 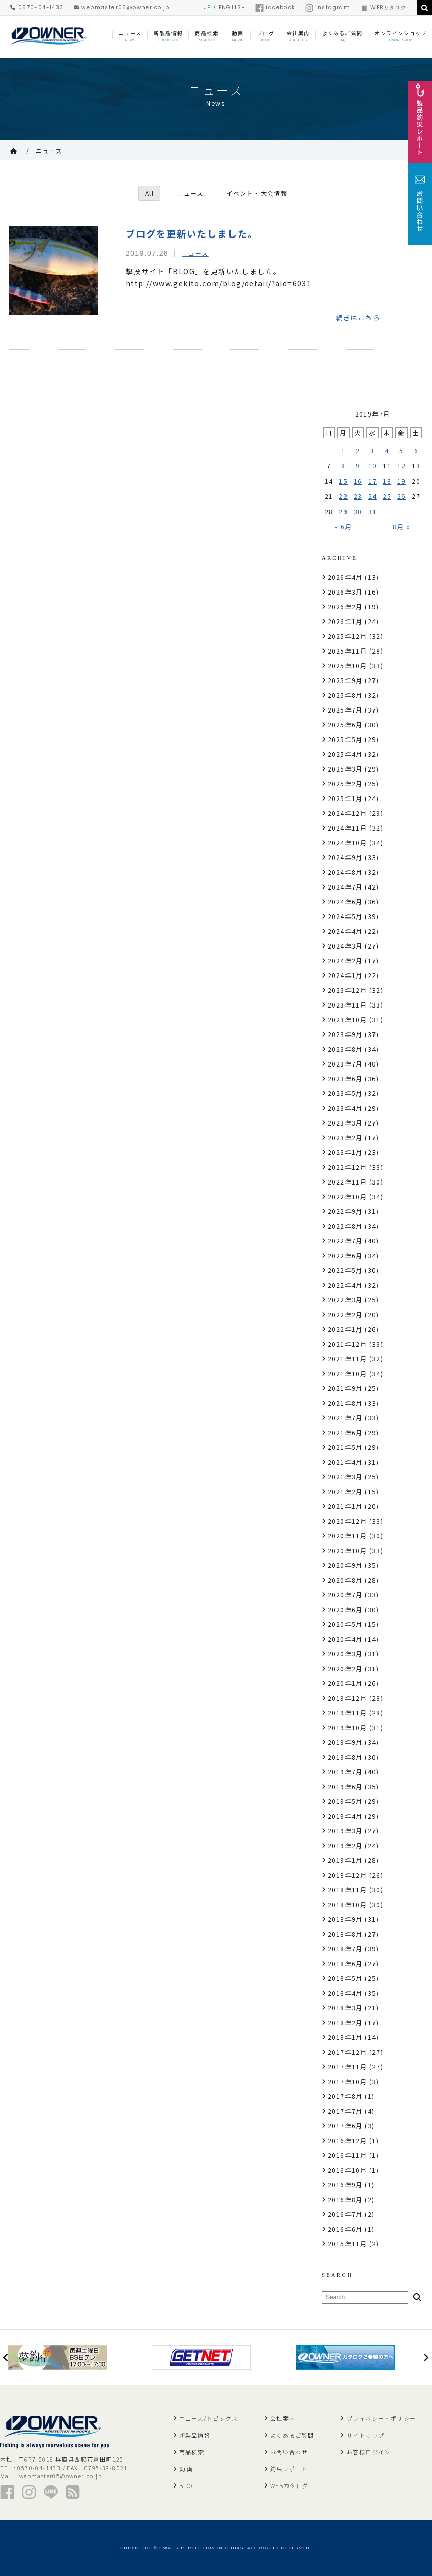 I want to click on 2024年6月, so click(x=345, y=901).